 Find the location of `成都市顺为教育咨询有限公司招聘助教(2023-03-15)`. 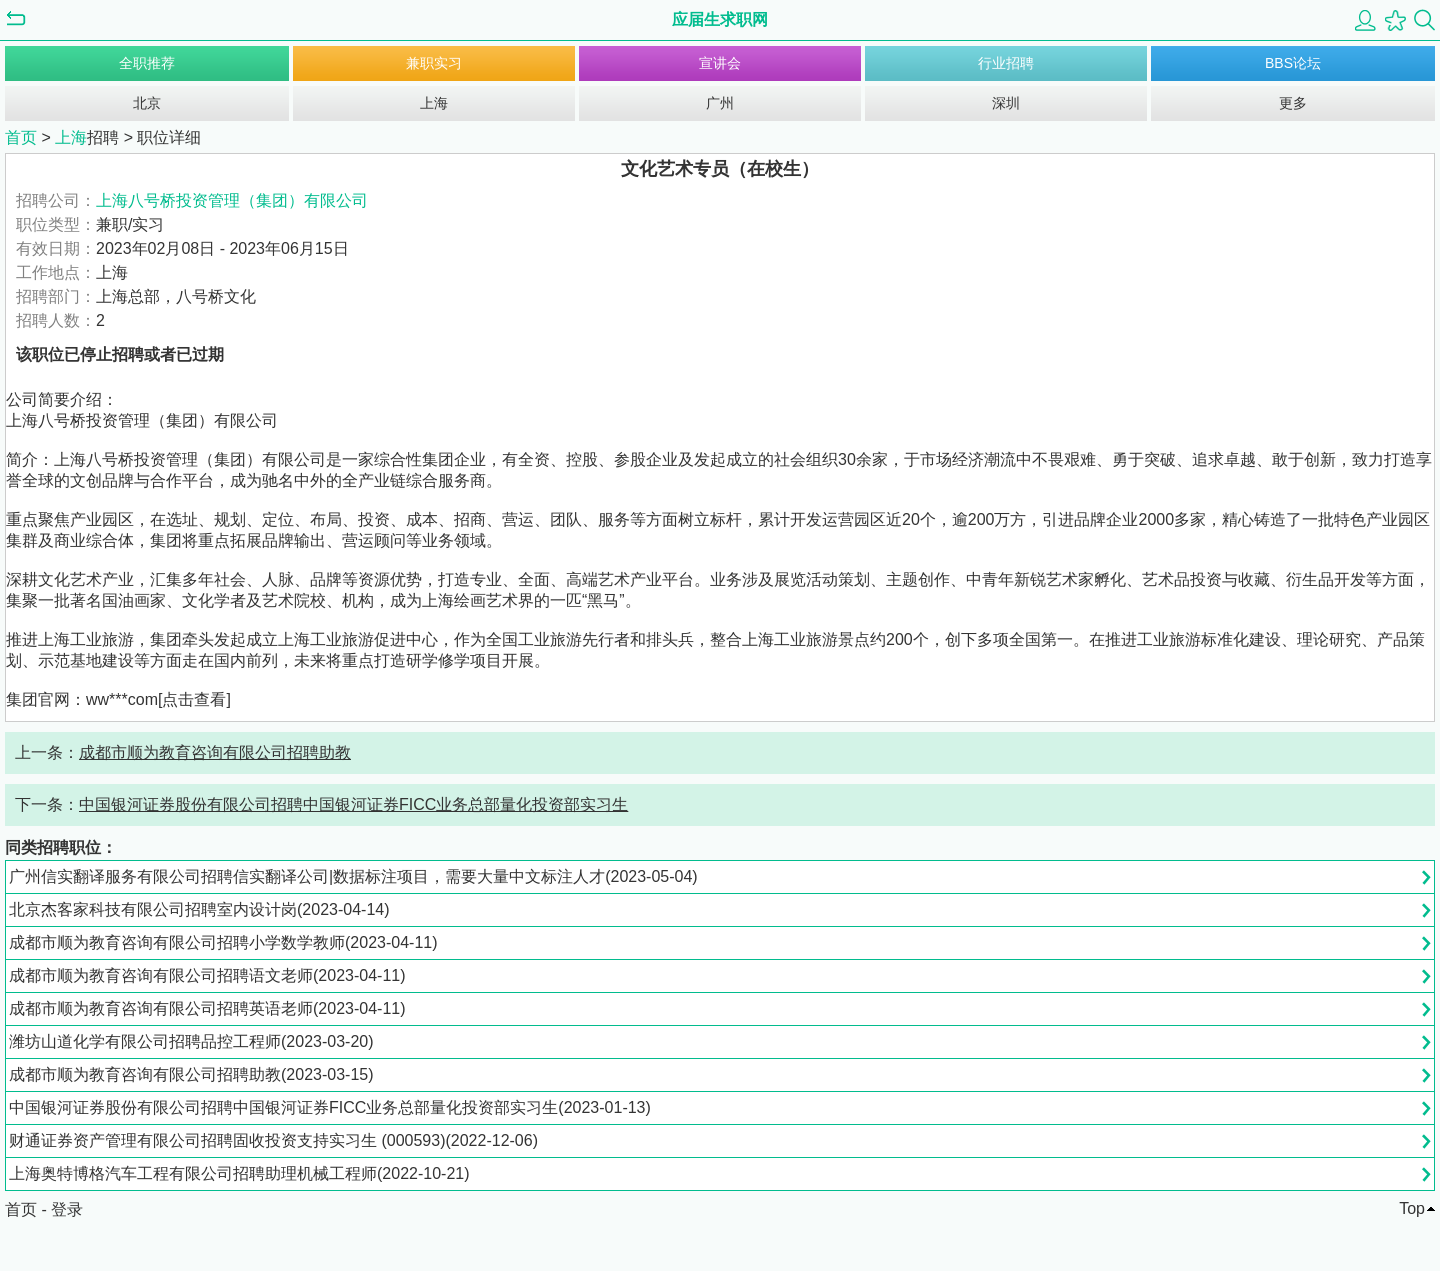

成都市顺为教育咨询有限公司招聘助教(2023-03-15) is located at coordinates (191, 1074).